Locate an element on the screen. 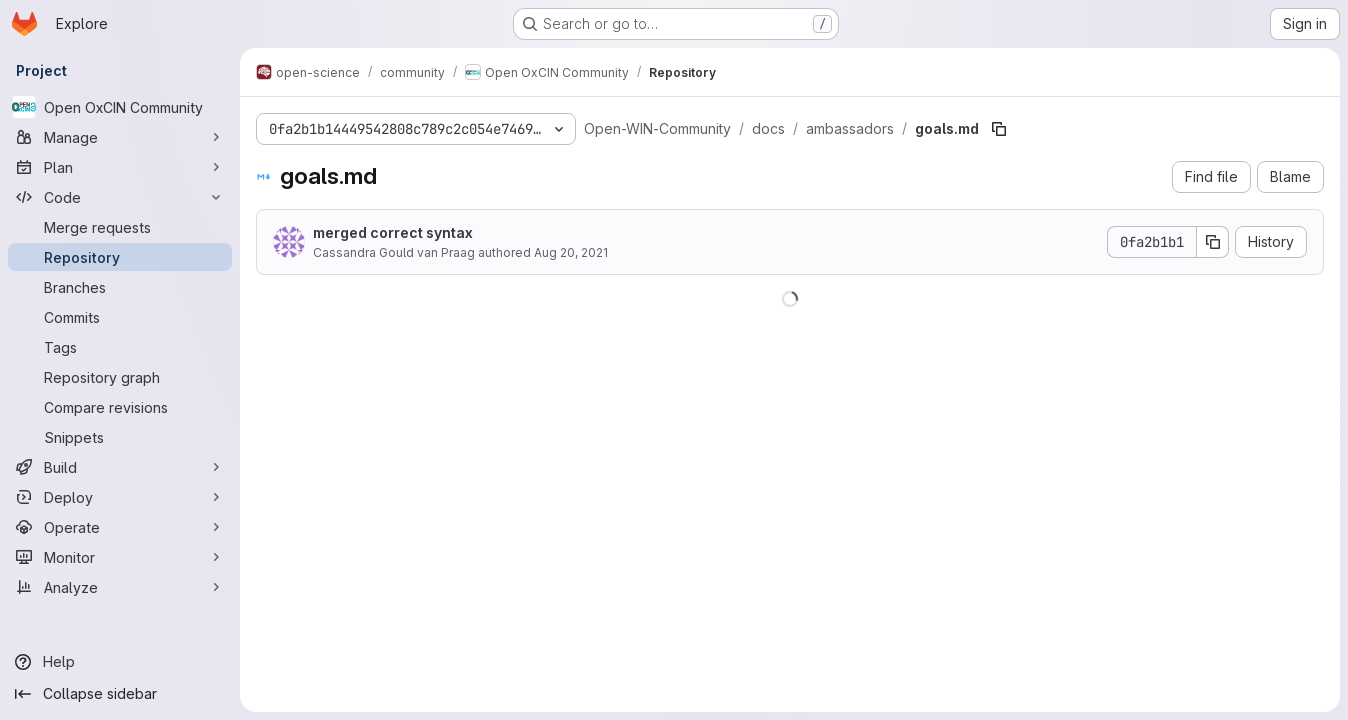  [Compare revisions] is located at coordinates (120, 407).